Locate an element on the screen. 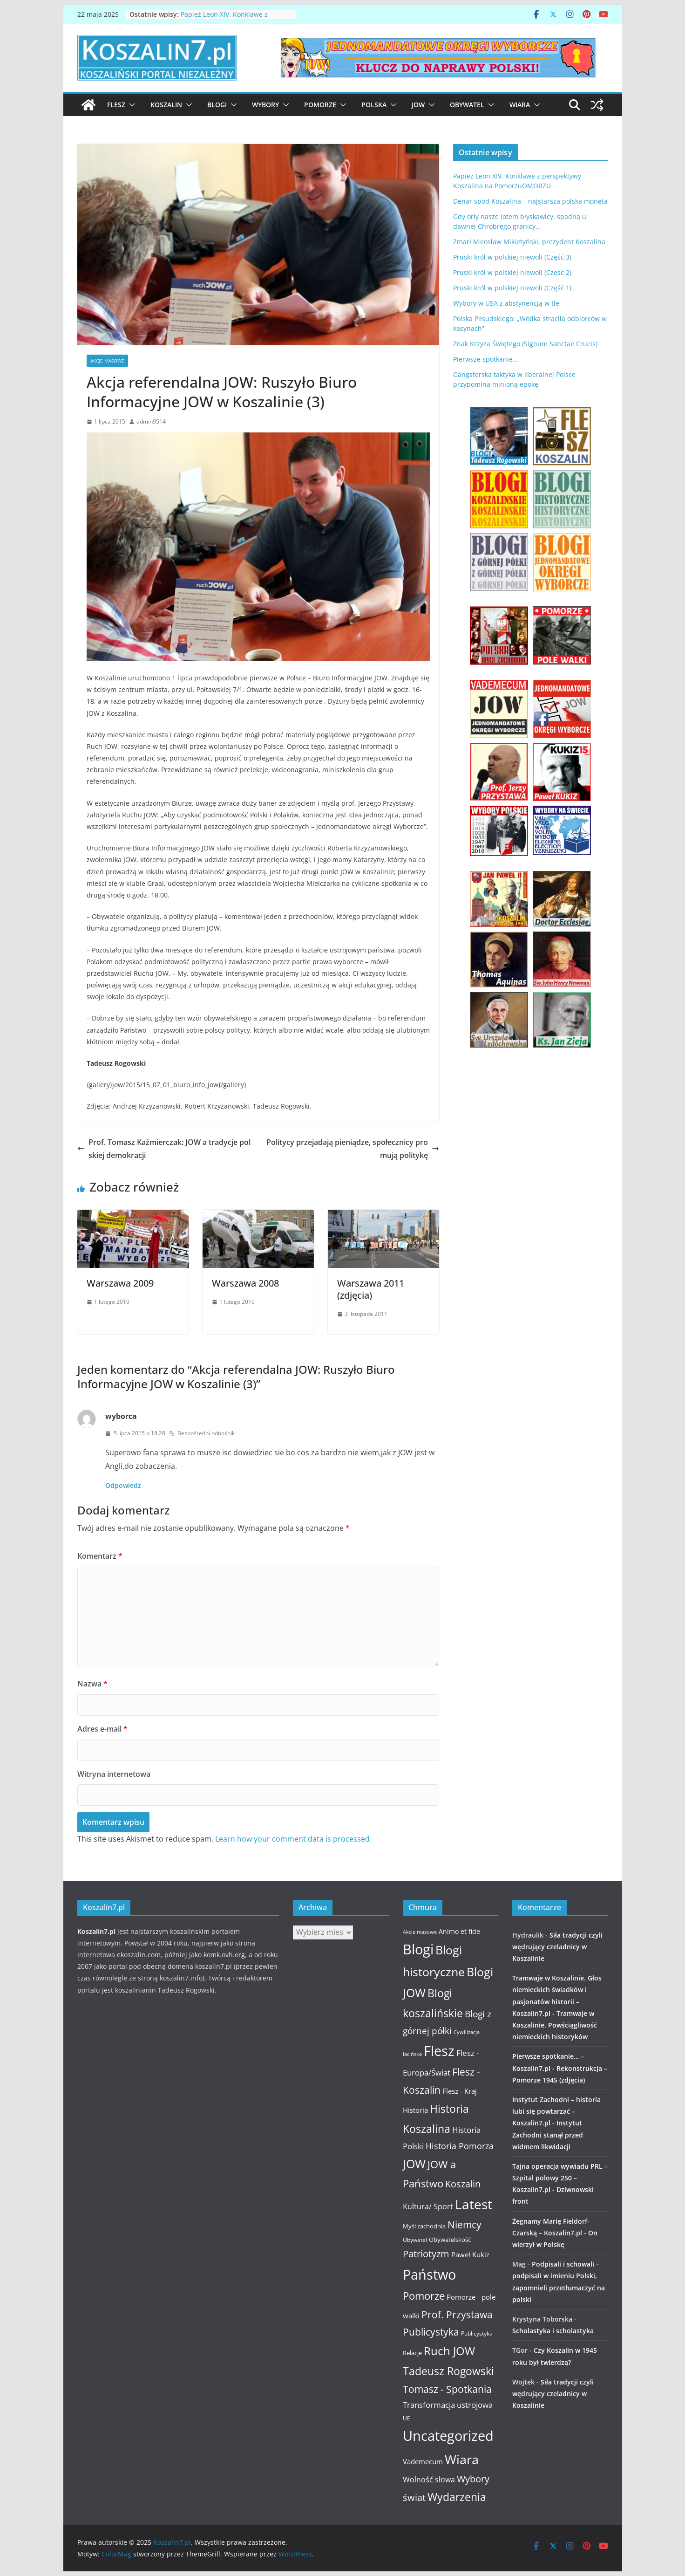  JOW [JOW (41 elementów)] is located at coordinates (414, 2164).